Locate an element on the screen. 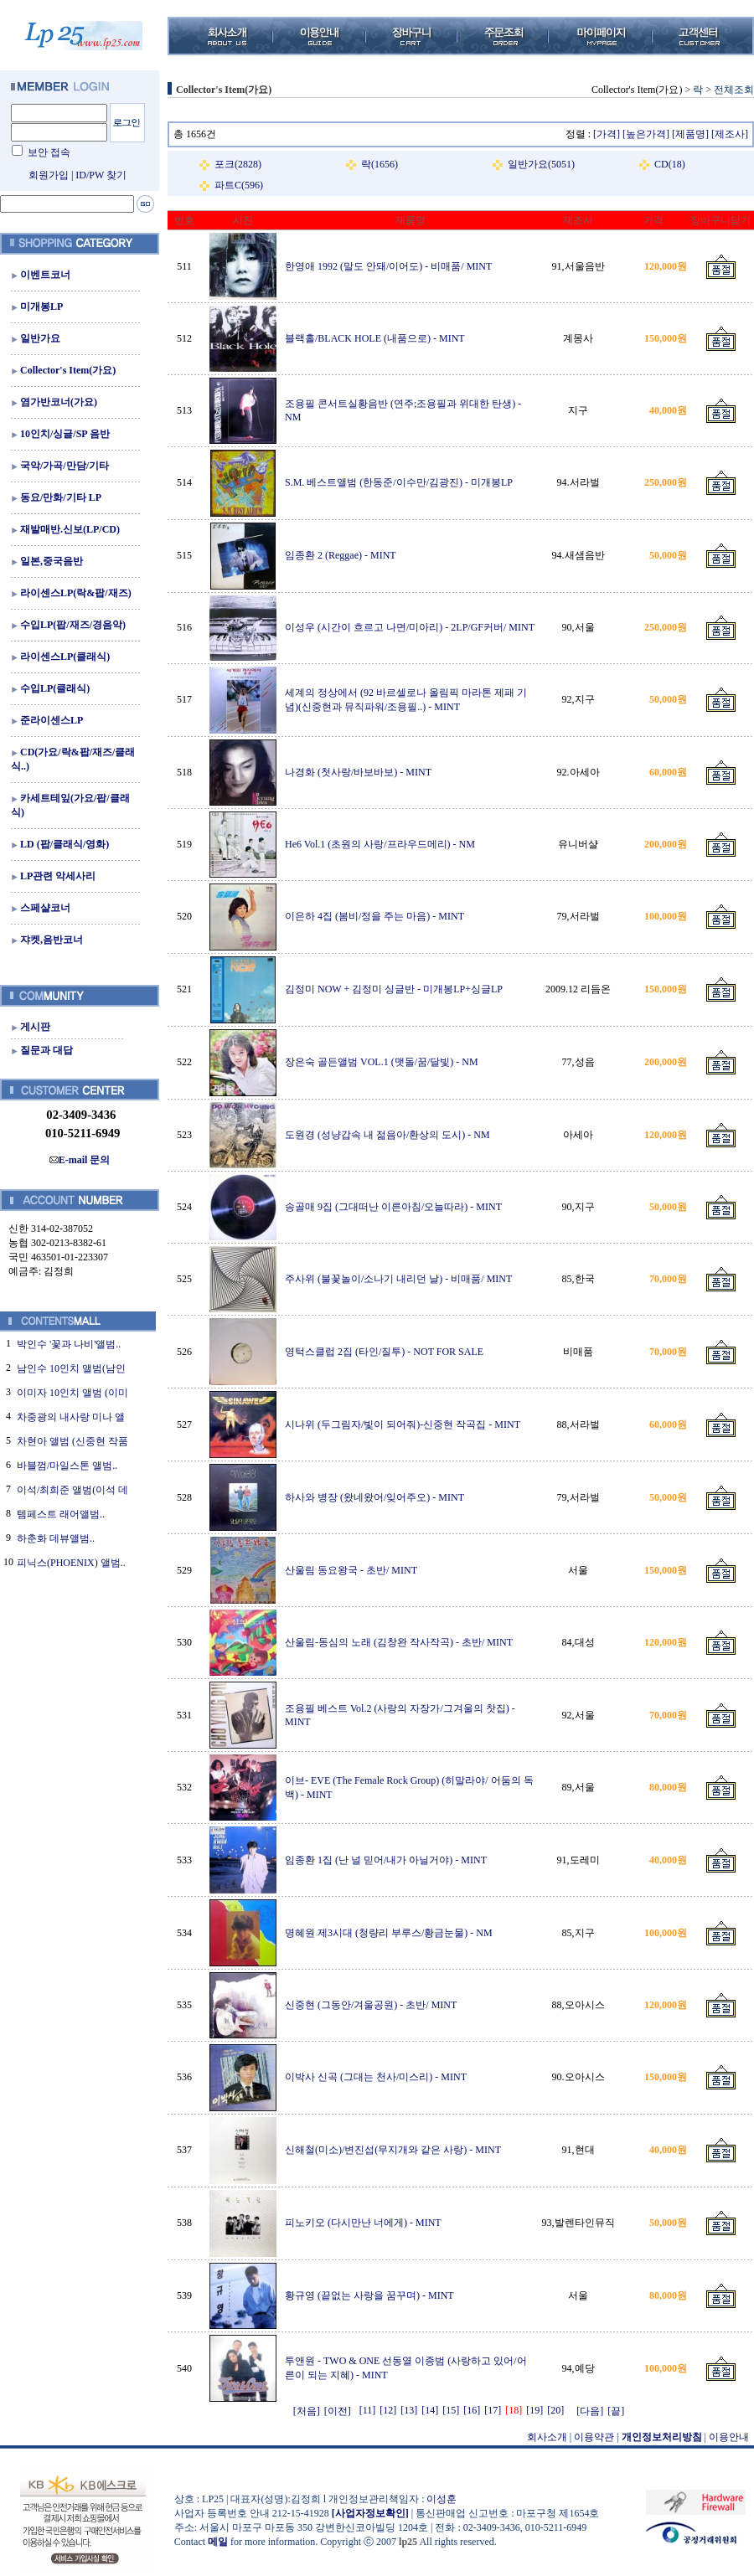  [제조사] is located at coordinates (729, 134).